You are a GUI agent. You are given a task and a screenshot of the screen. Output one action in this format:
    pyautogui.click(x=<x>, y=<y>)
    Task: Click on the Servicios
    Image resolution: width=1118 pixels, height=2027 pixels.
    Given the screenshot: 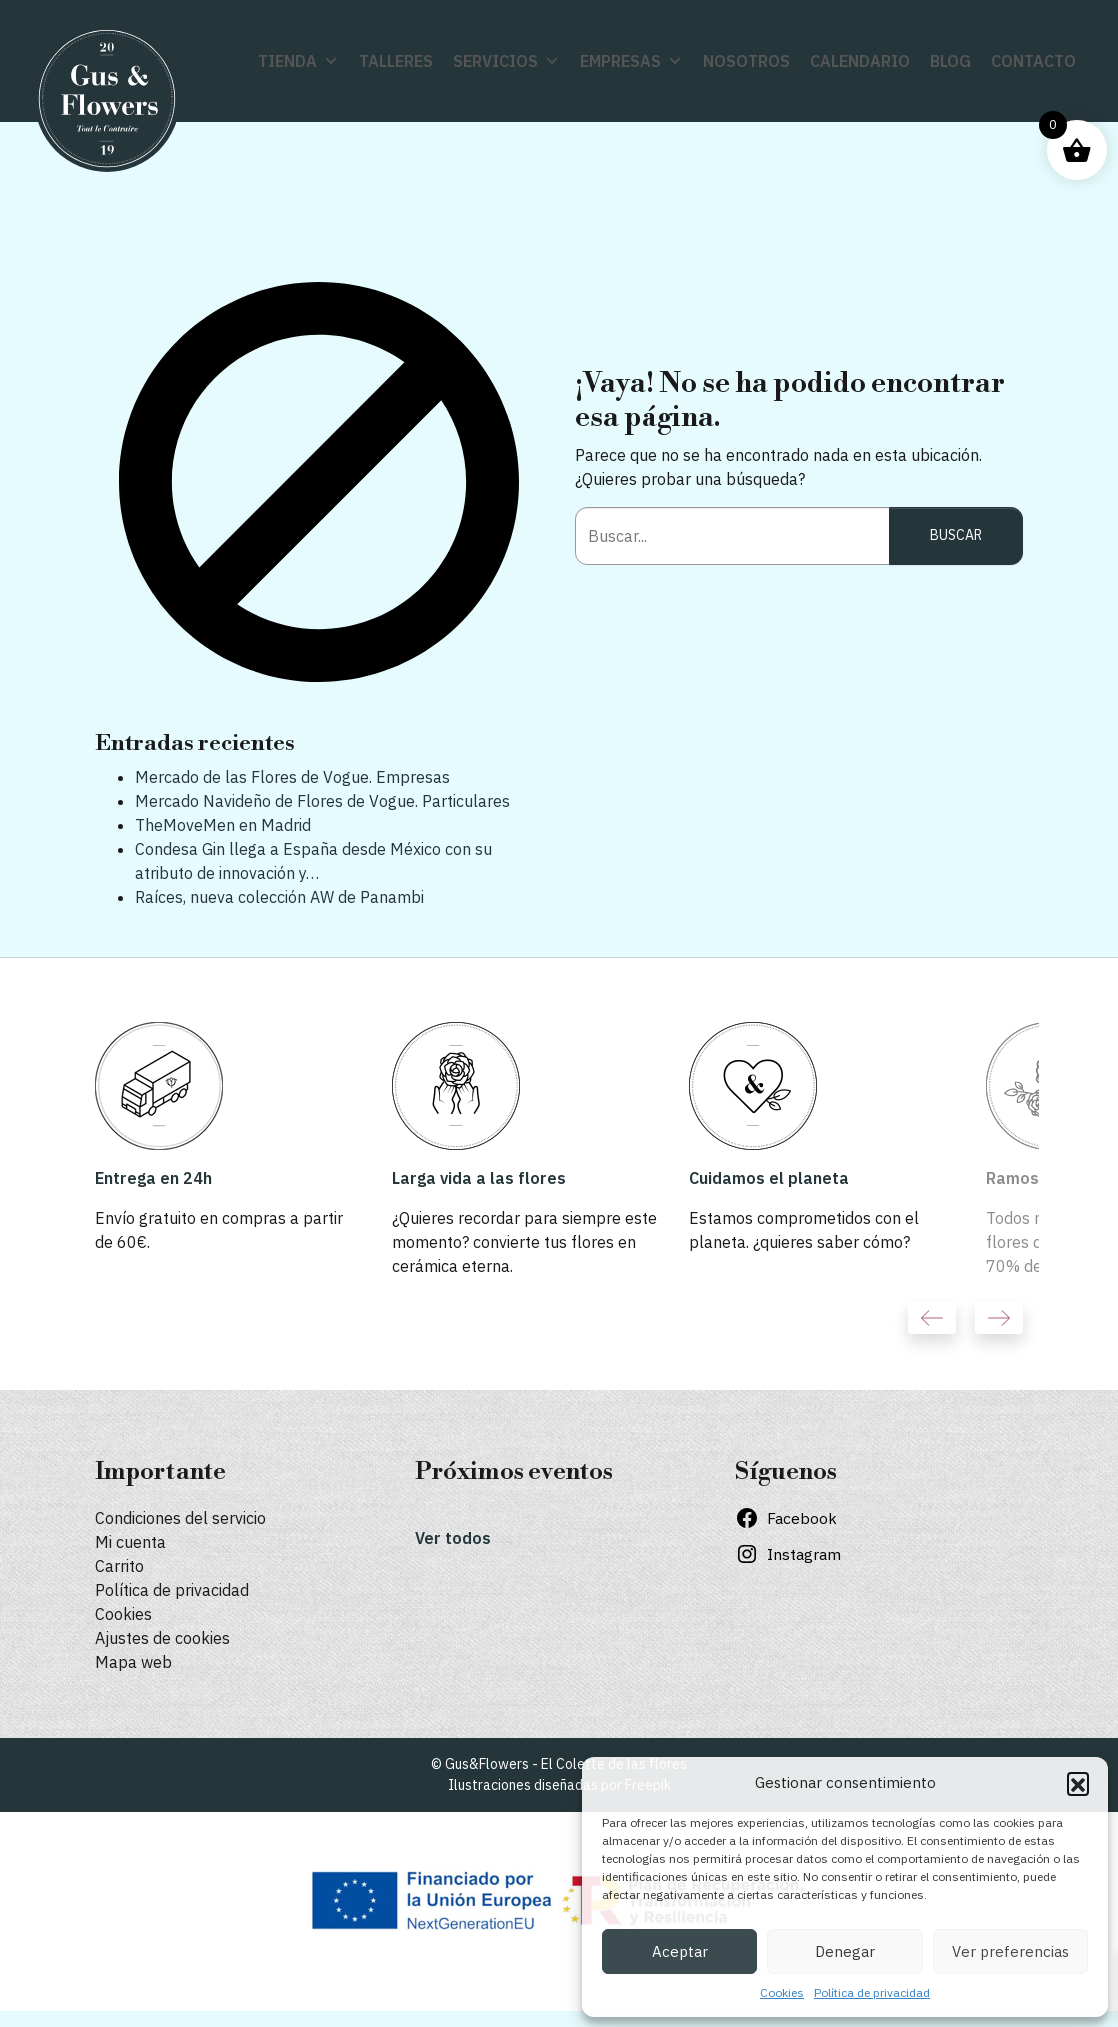 What is the action you would take?
    pyautogui.click(x=506, y=61)
    